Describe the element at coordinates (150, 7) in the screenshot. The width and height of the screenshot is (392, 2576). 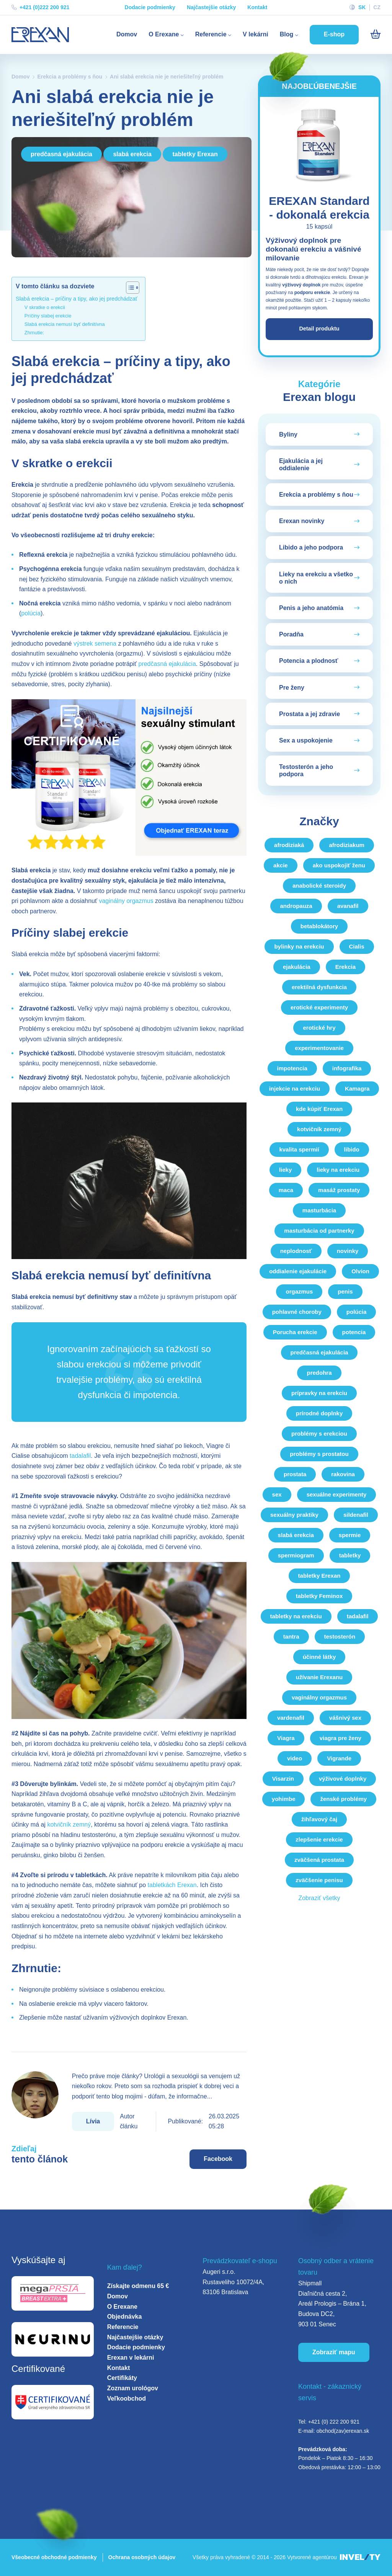
I see `Dodacie podmienky` at that location.